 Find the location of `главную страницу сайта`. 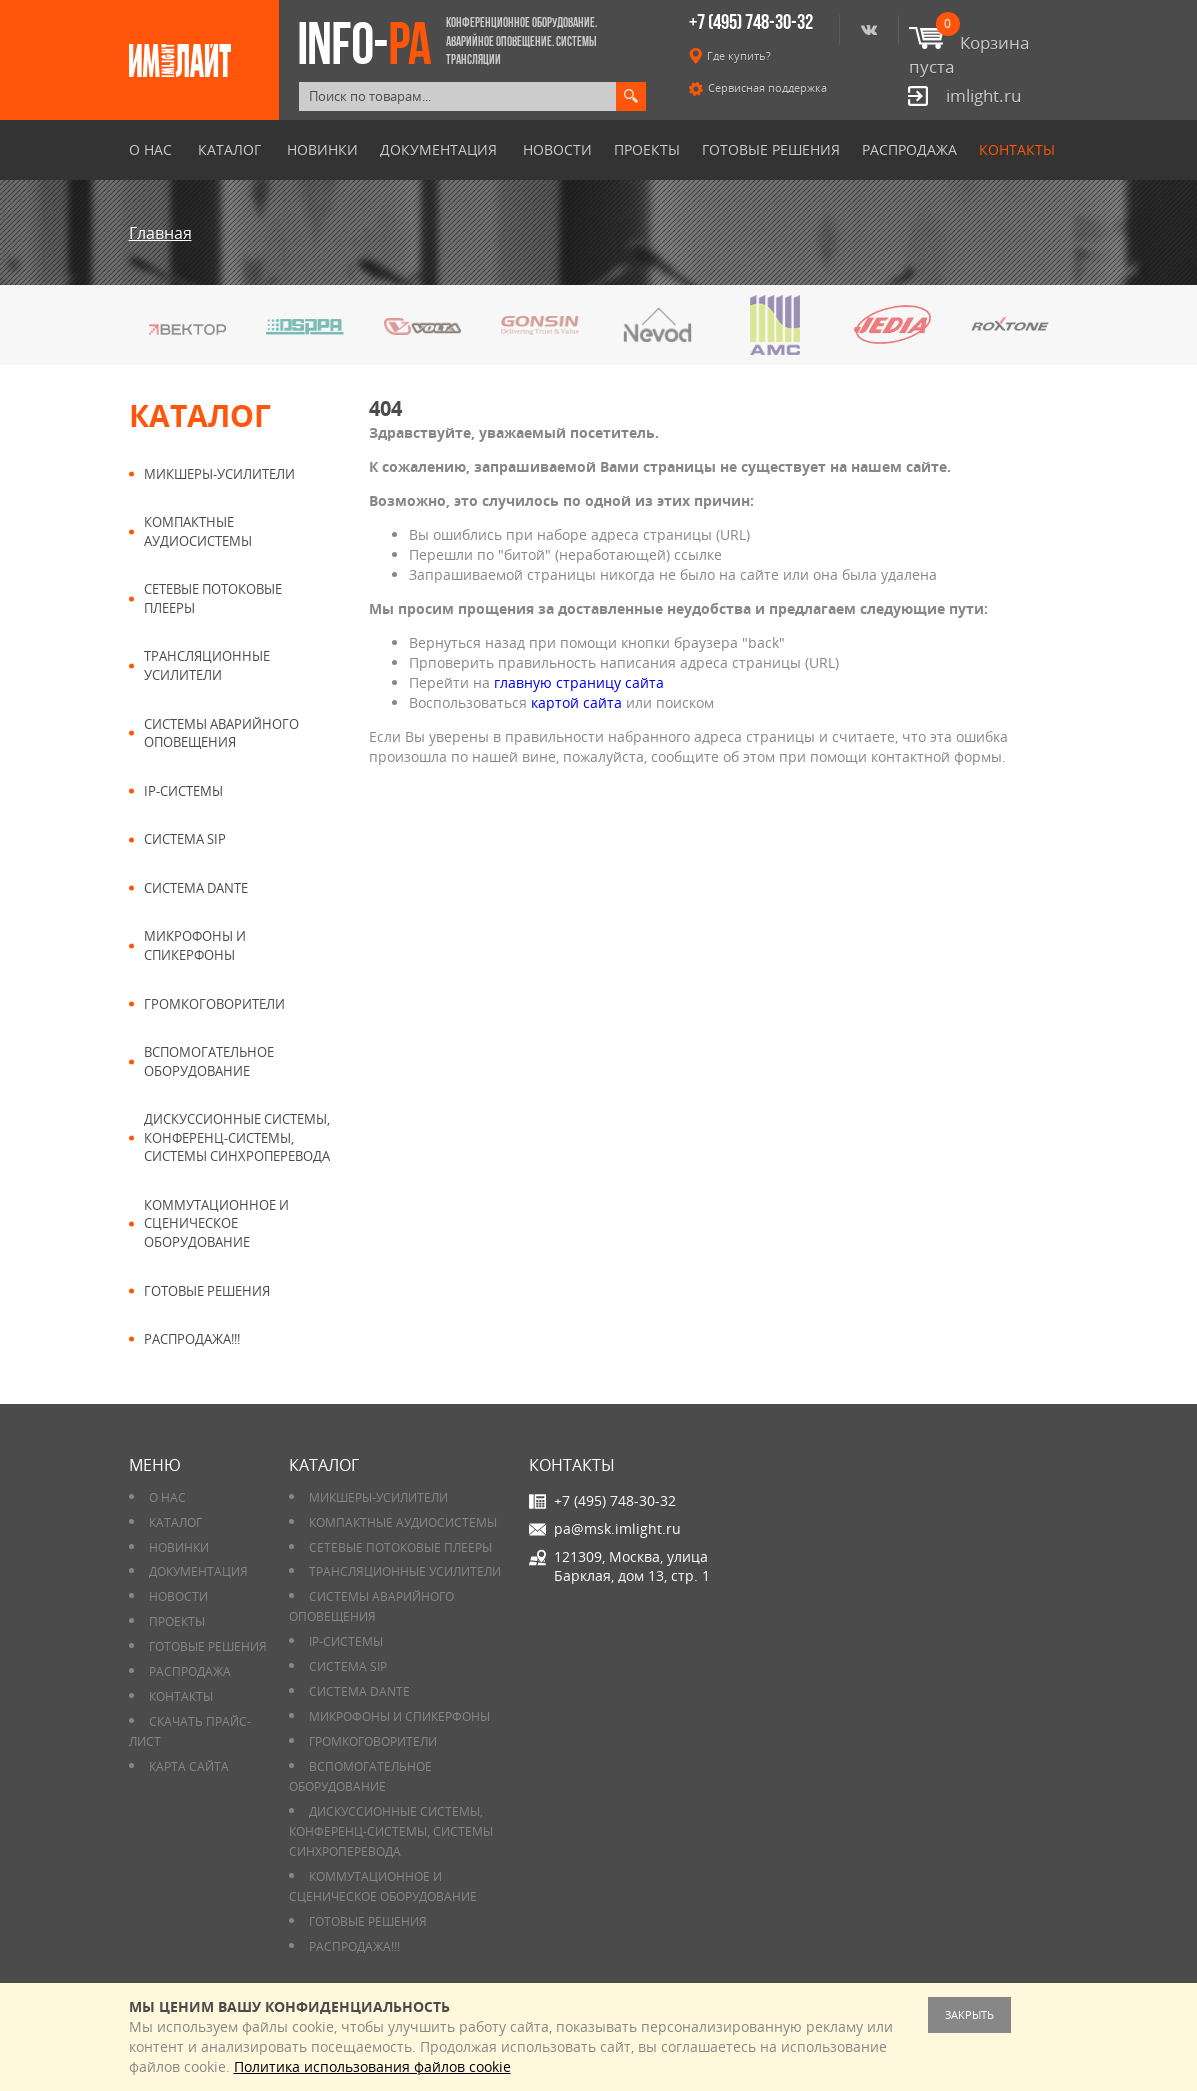

главную страницу сайта is located at coordinates (579, 682).